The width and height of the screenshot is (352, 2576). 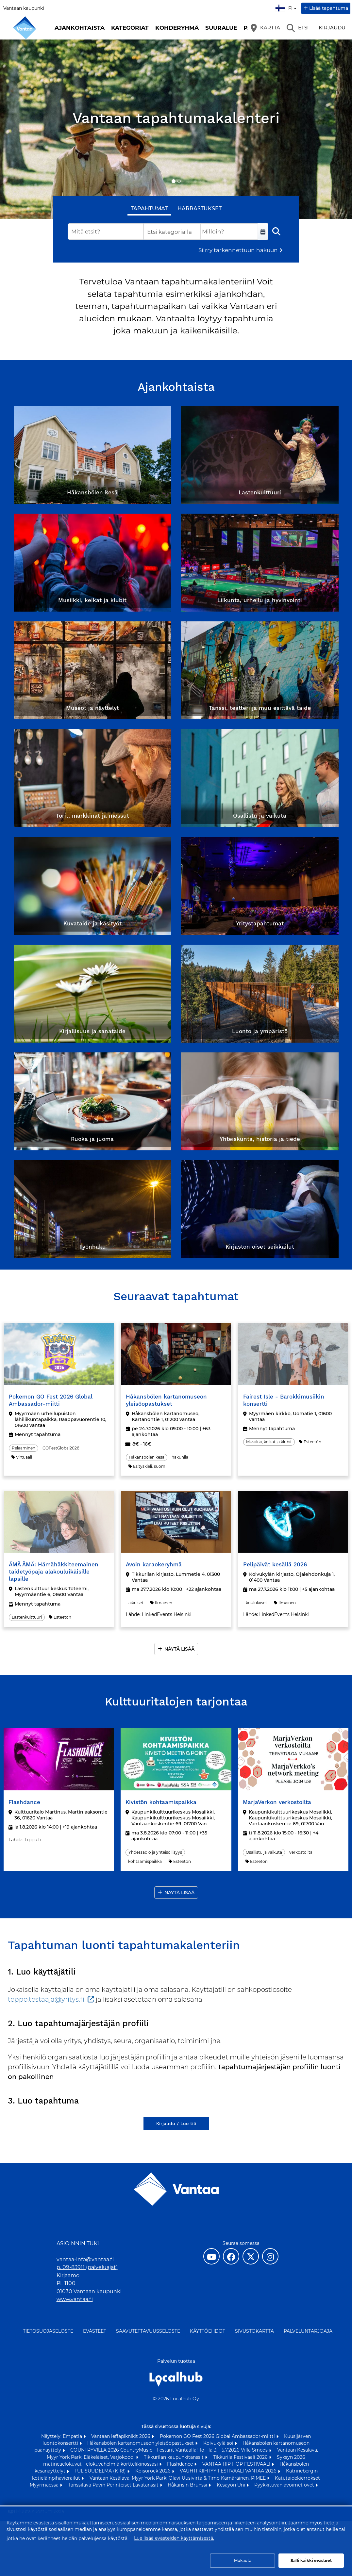 I want to click on Tikkurila Festivaali 2026, so click(x=241, y=2457).